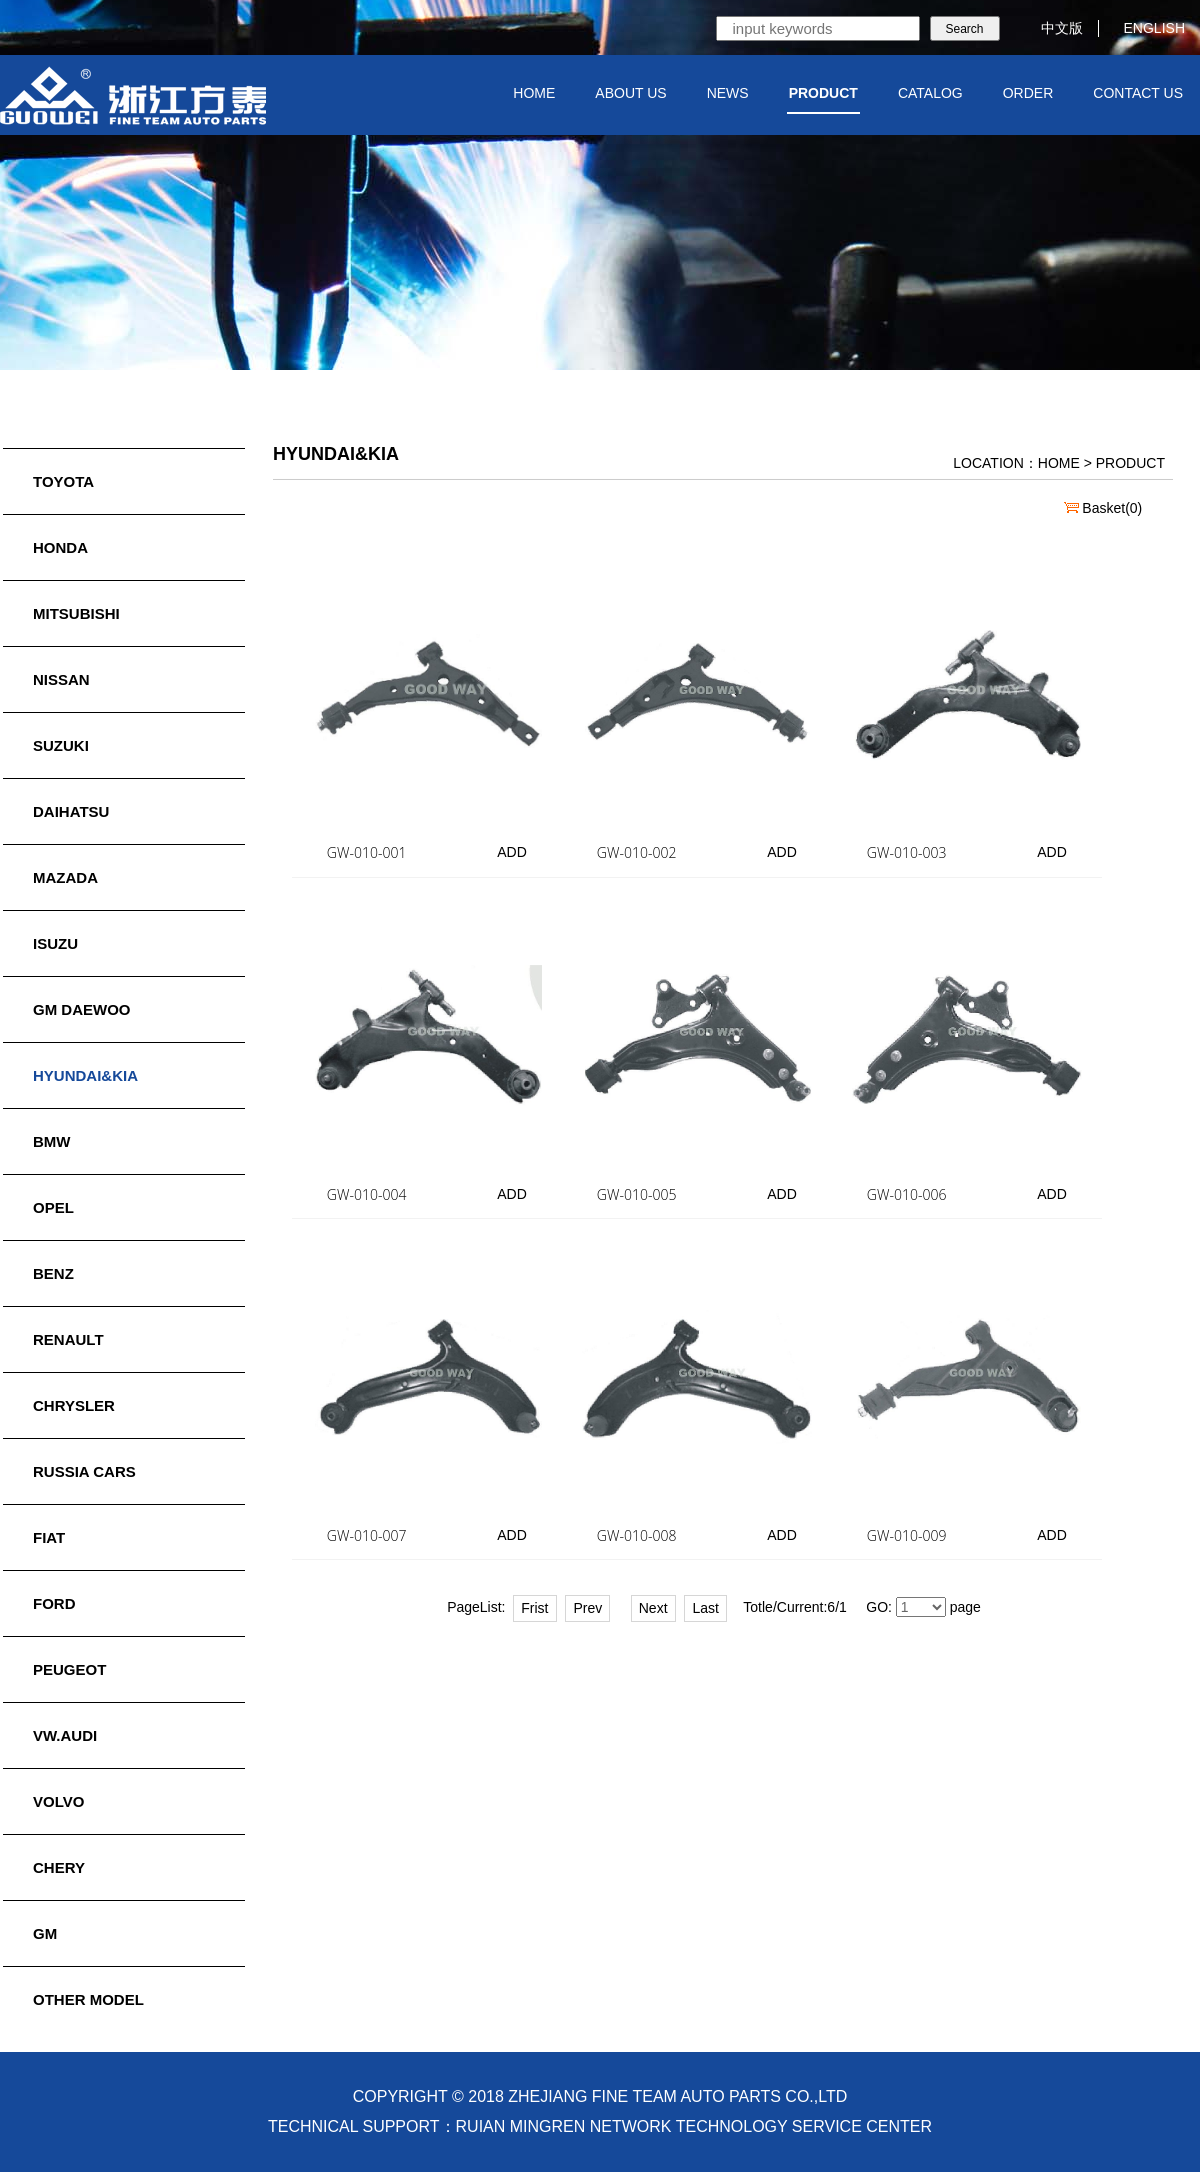 The image size is (1200, 2172). What do you see at coordinates (49, 1537) in the screenshot?
I see `FIAT` at bounding box center [49, 1537].